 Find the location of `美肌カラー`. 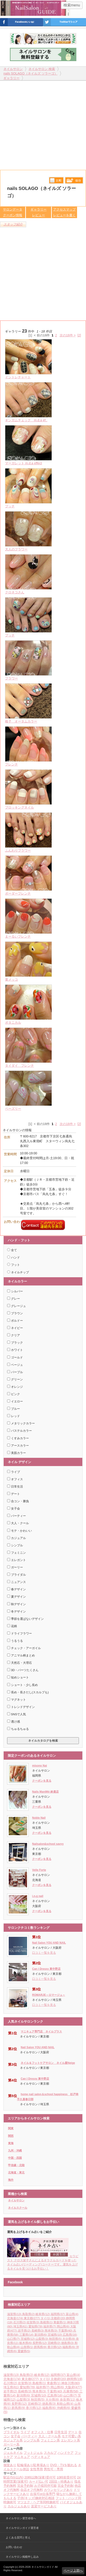

美肌カラー is located at coordinates (16, 1453).